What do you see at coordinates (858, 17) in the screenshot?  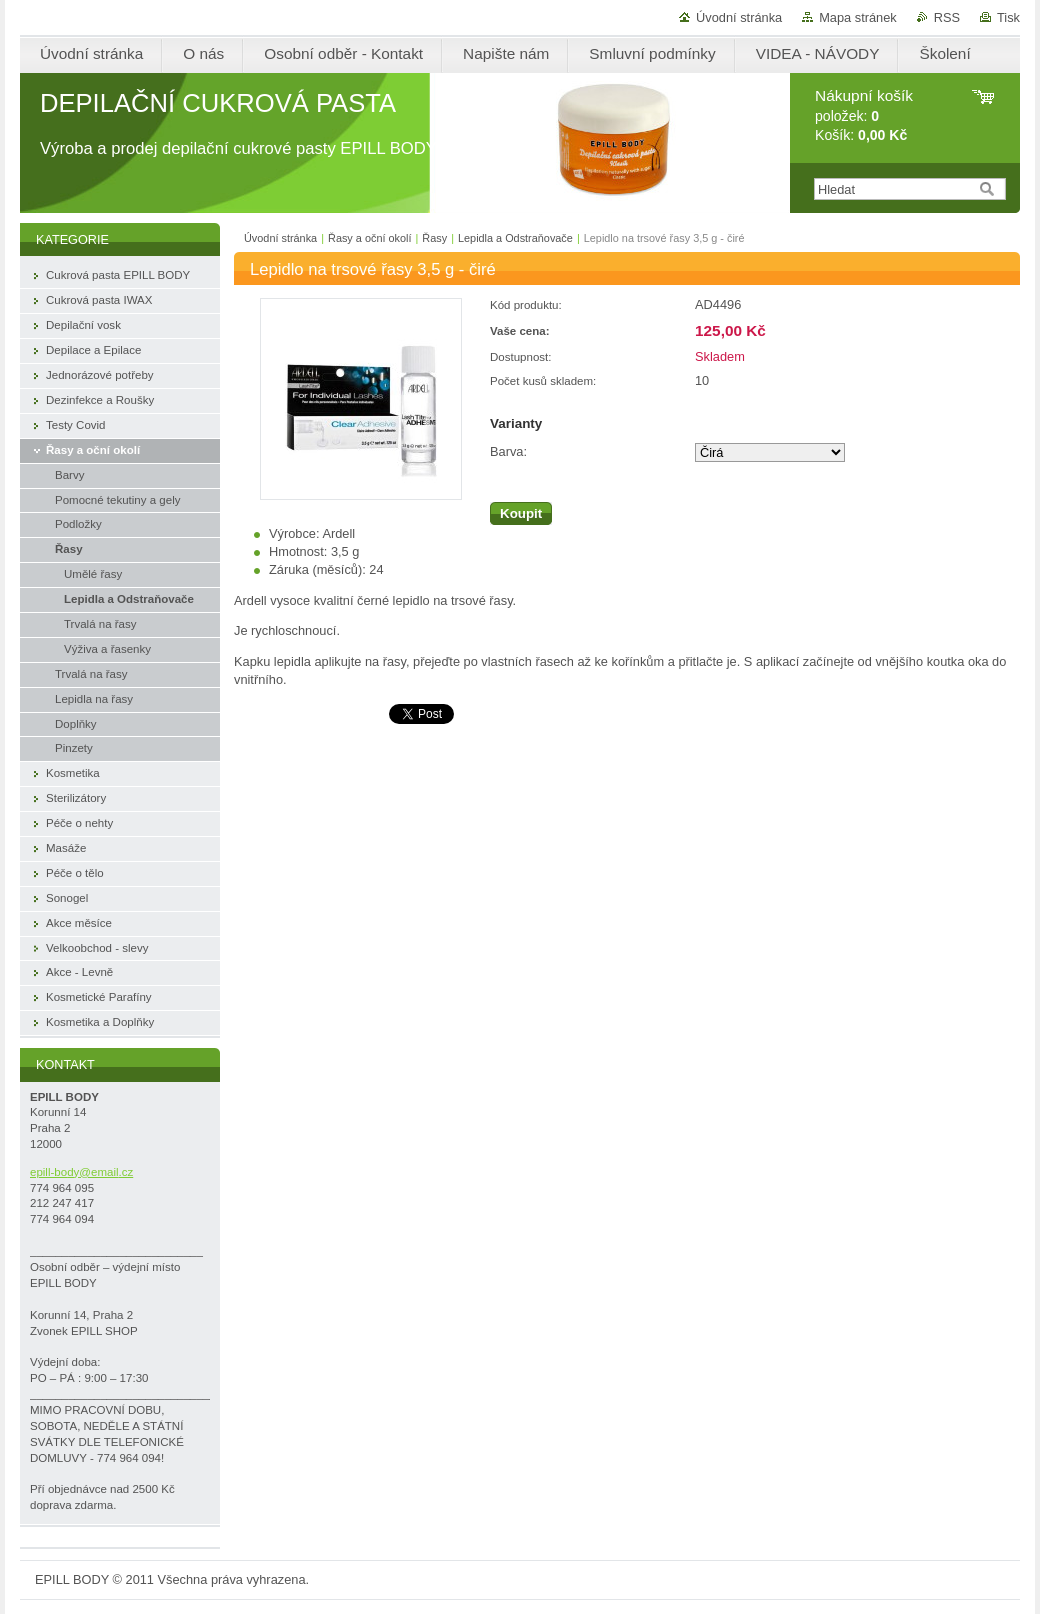 I see `Mapa stránek` at bounding box center [858, 17].